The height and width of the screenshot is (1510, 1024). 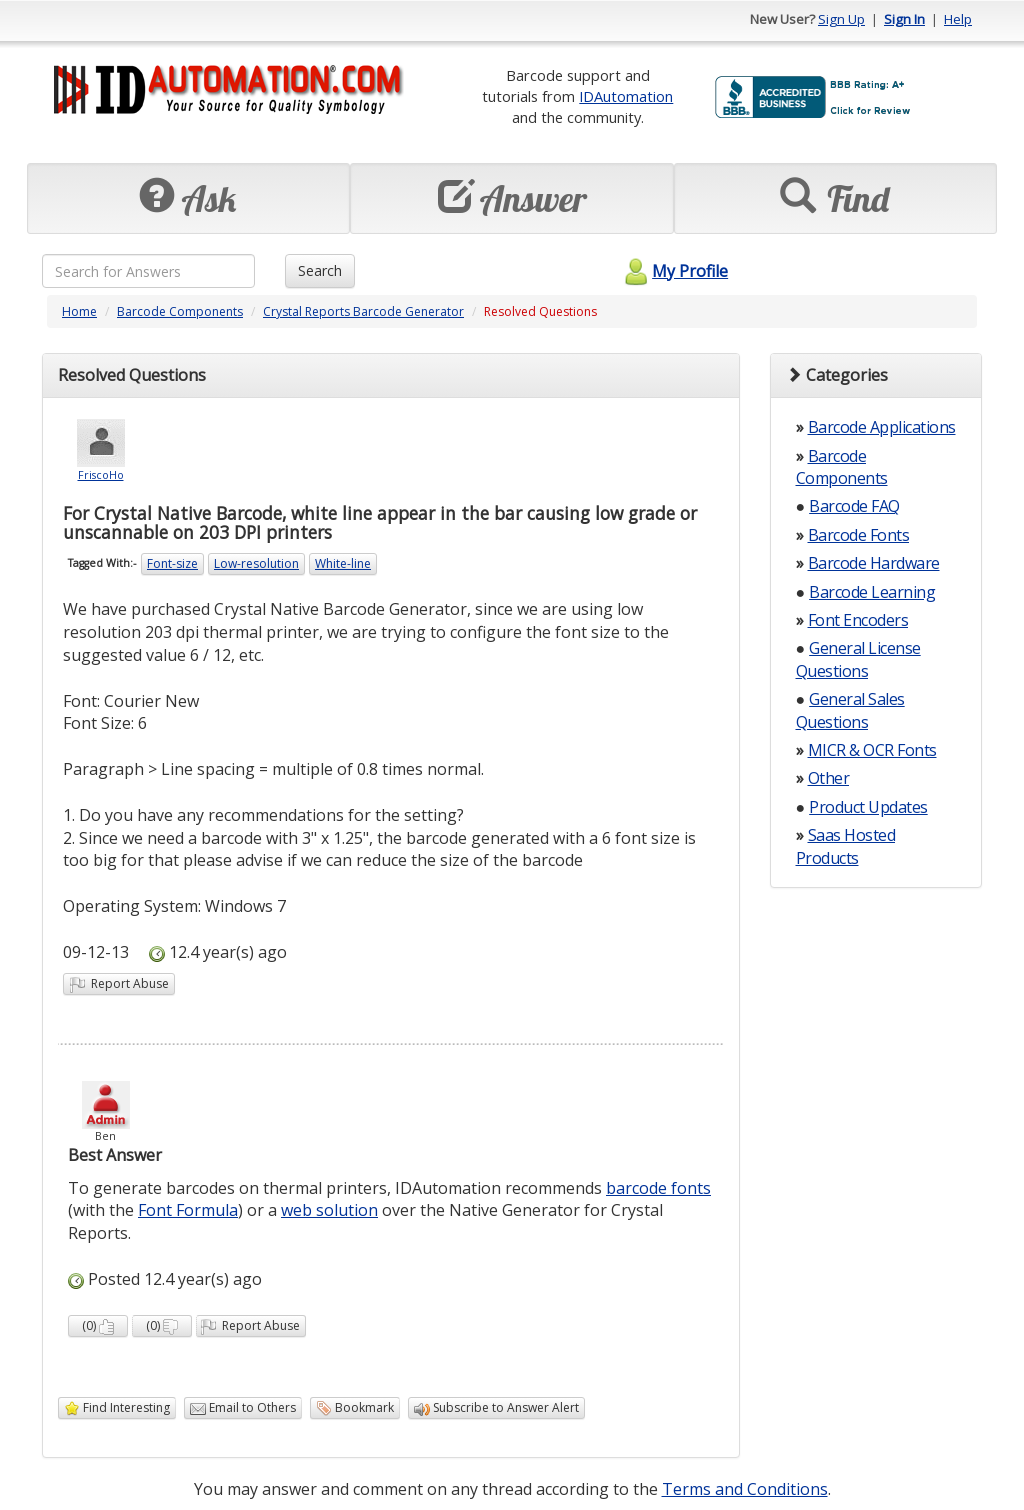 What do you see at coordinates (172, 563) in the screenshot?
I see `Font-size` at bounding box center [172, 563].